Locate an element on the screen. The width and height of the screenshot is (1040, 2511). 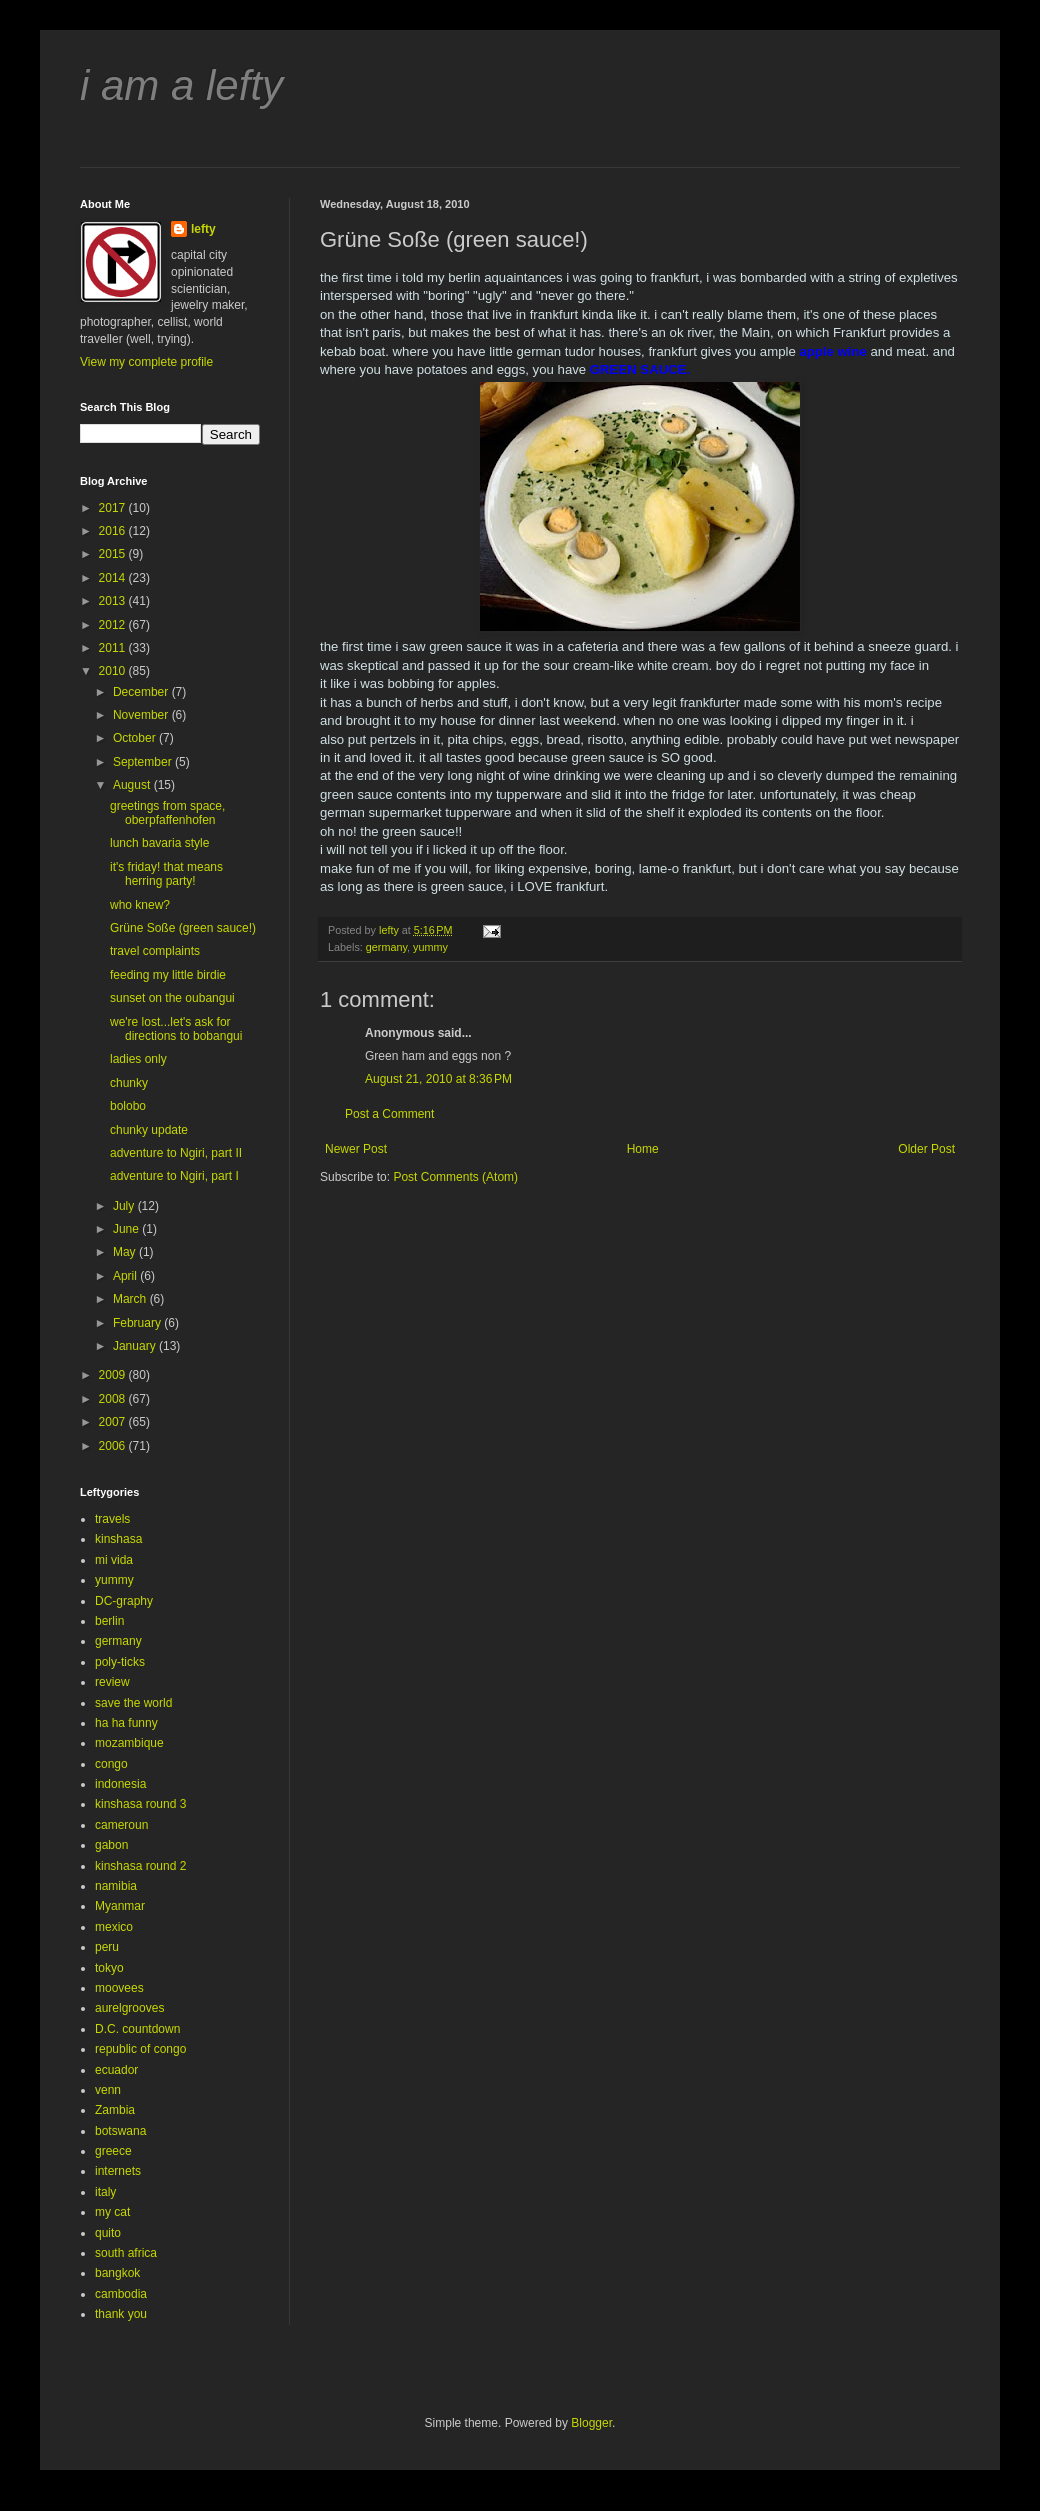
June is located at coordinates (127, 1229).